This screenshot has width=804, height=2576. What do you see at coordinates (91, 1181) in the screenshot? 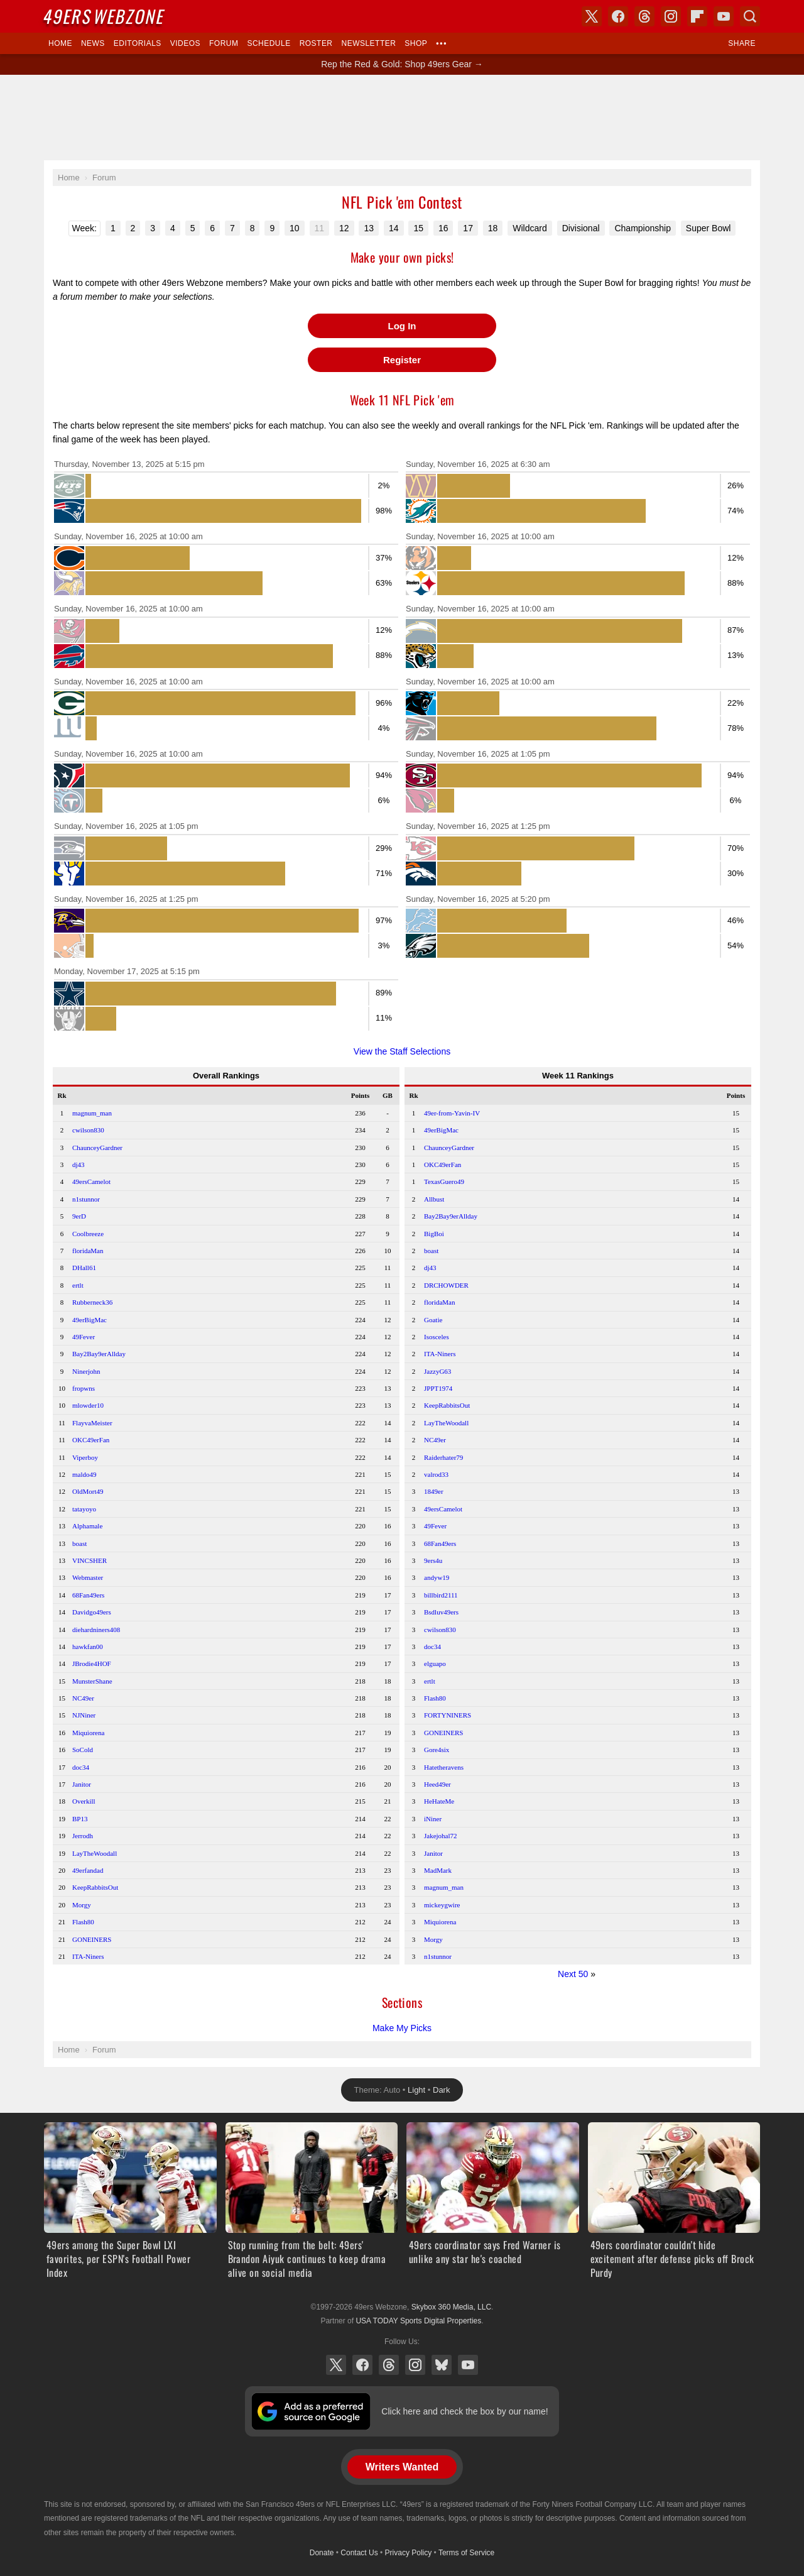
I see `49ersCamelot` at bounding box center [91, 1181].